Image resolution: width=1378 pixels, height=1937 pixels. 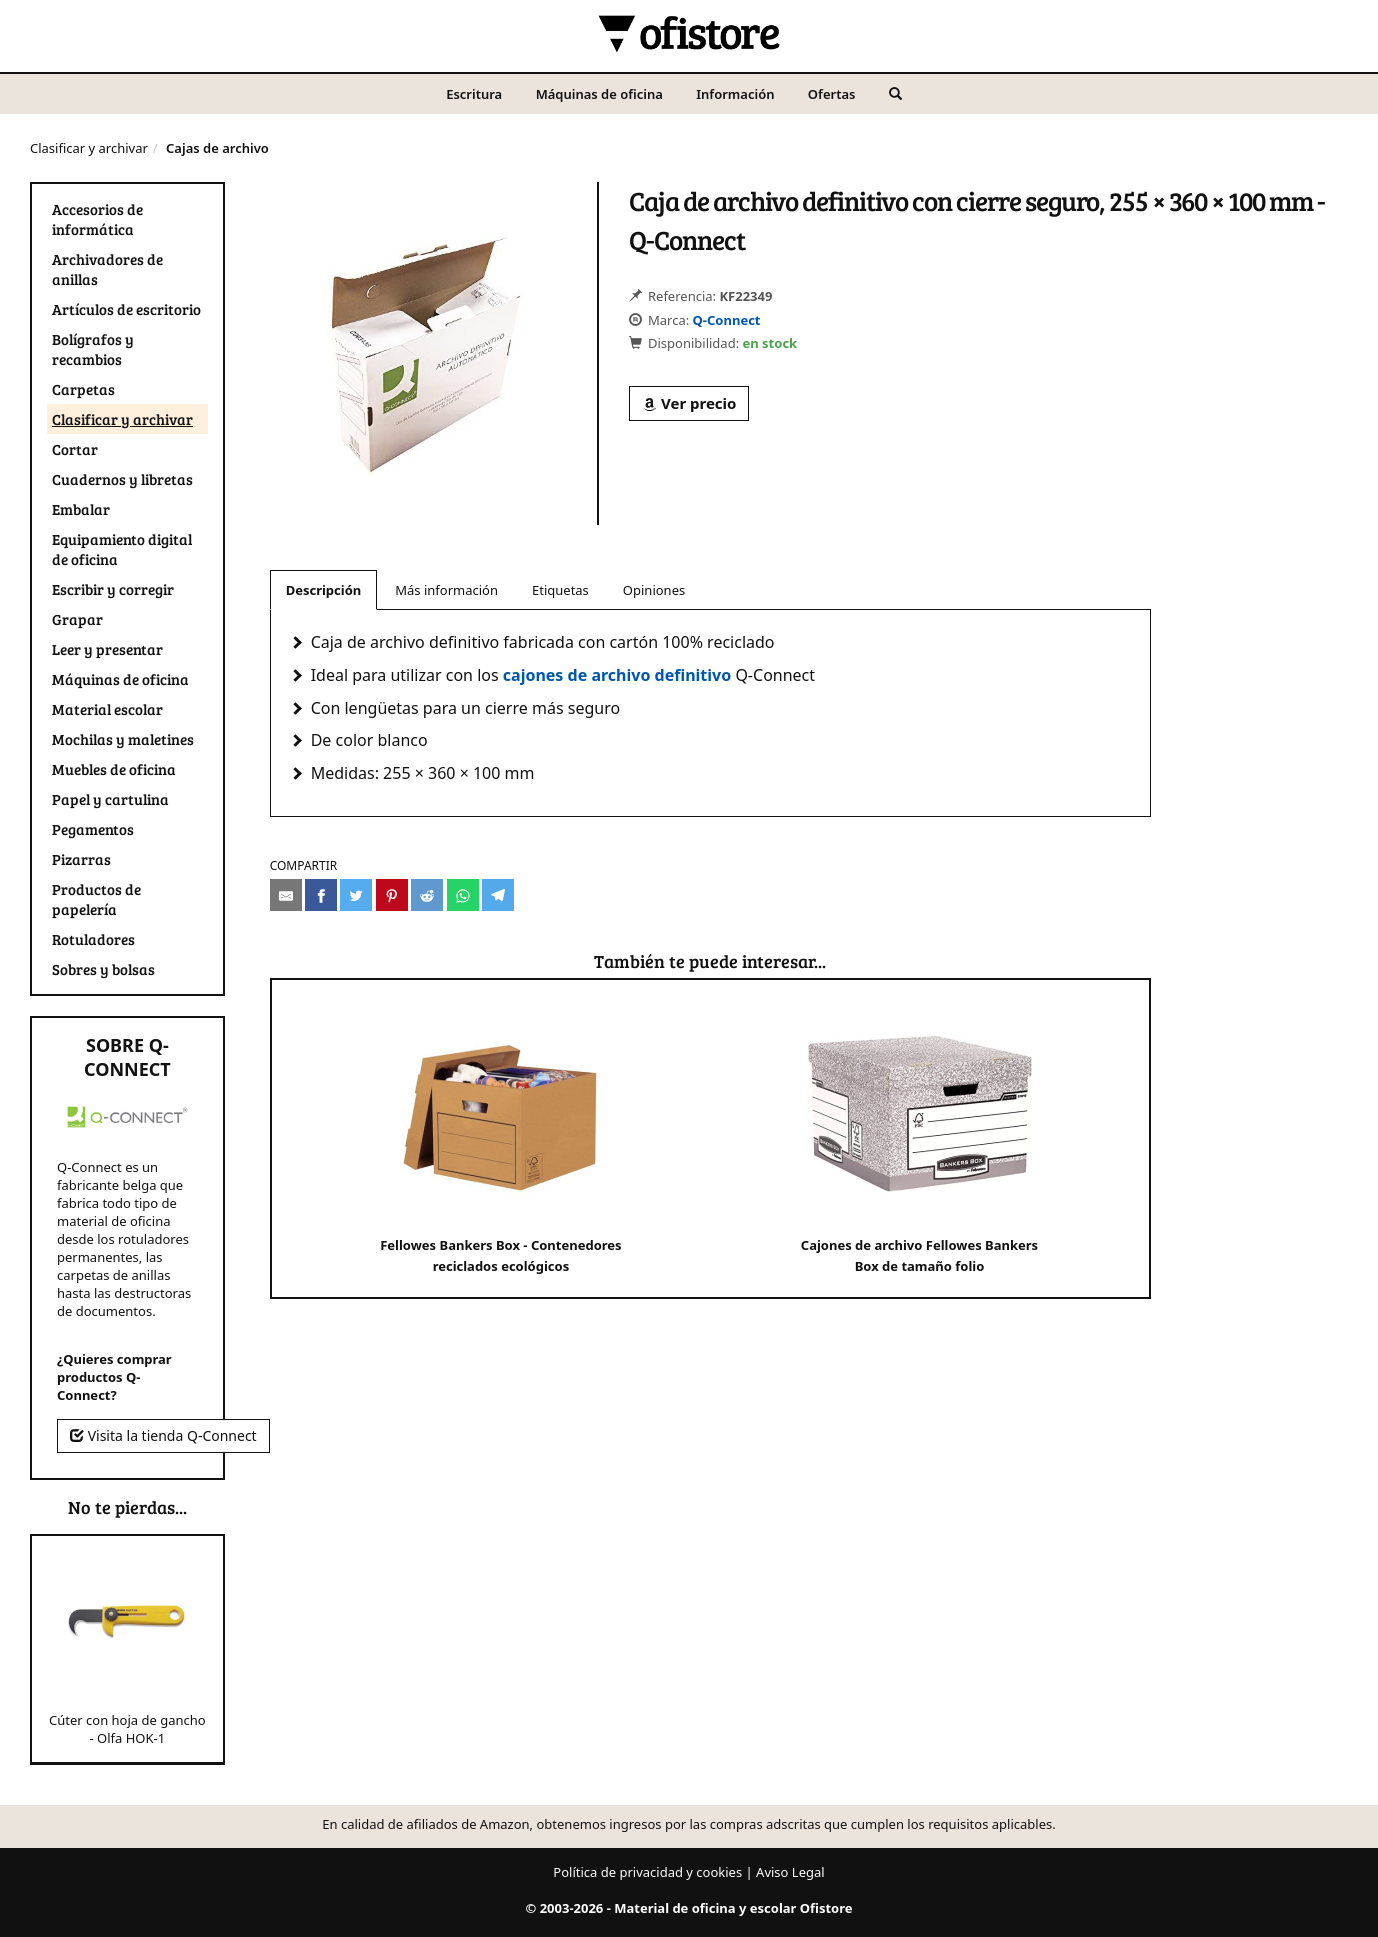 What do you see at coordinates (560, 590) in the screenshot?
I see `Etiquetas [tab]` at bounding box center [560, 590].